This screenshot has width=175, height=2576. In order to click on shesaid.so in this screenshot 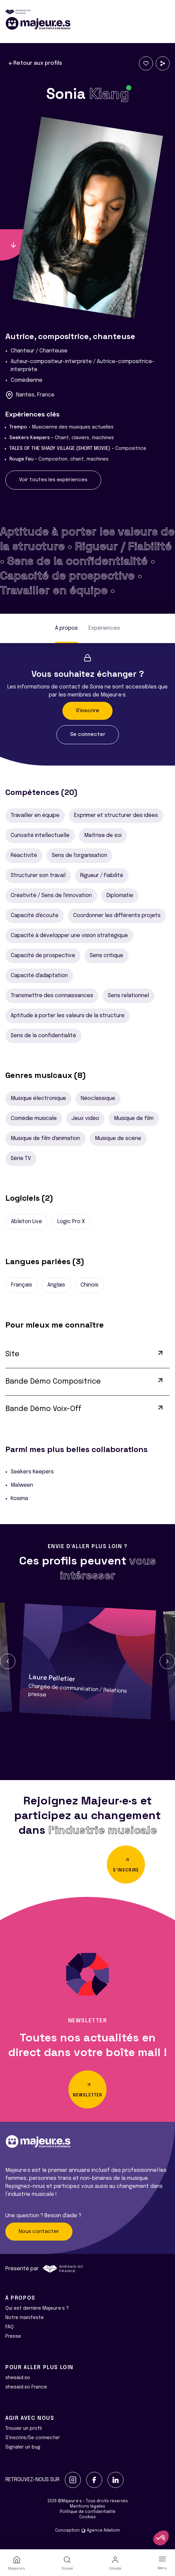, I will do `click(17, 2377)`.